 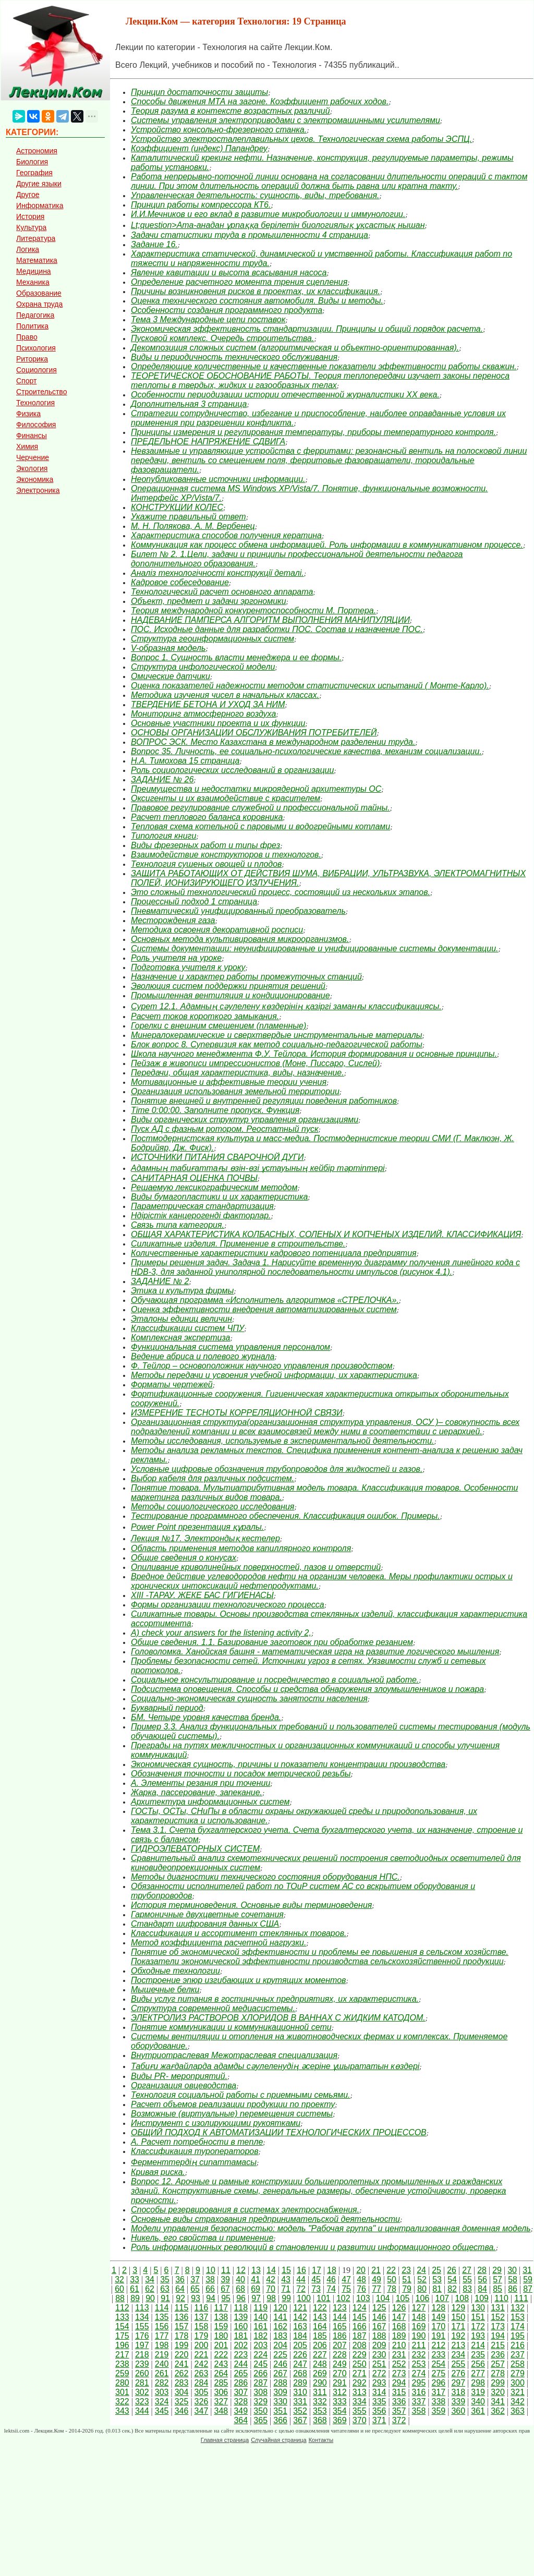 What do you see at coordinates (320, 2410) in the screenshot?
I see `353` at bounding box center [320, 2410].